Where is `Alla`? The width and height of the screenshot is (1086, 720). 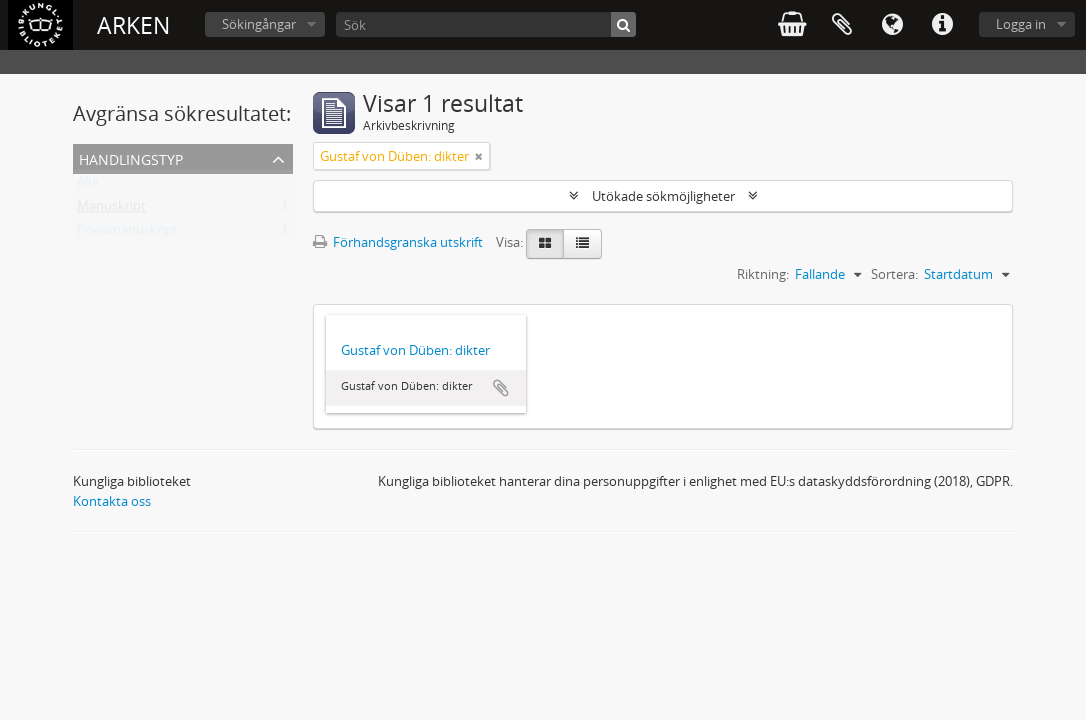 Alla is located at coordinates (87, 186).